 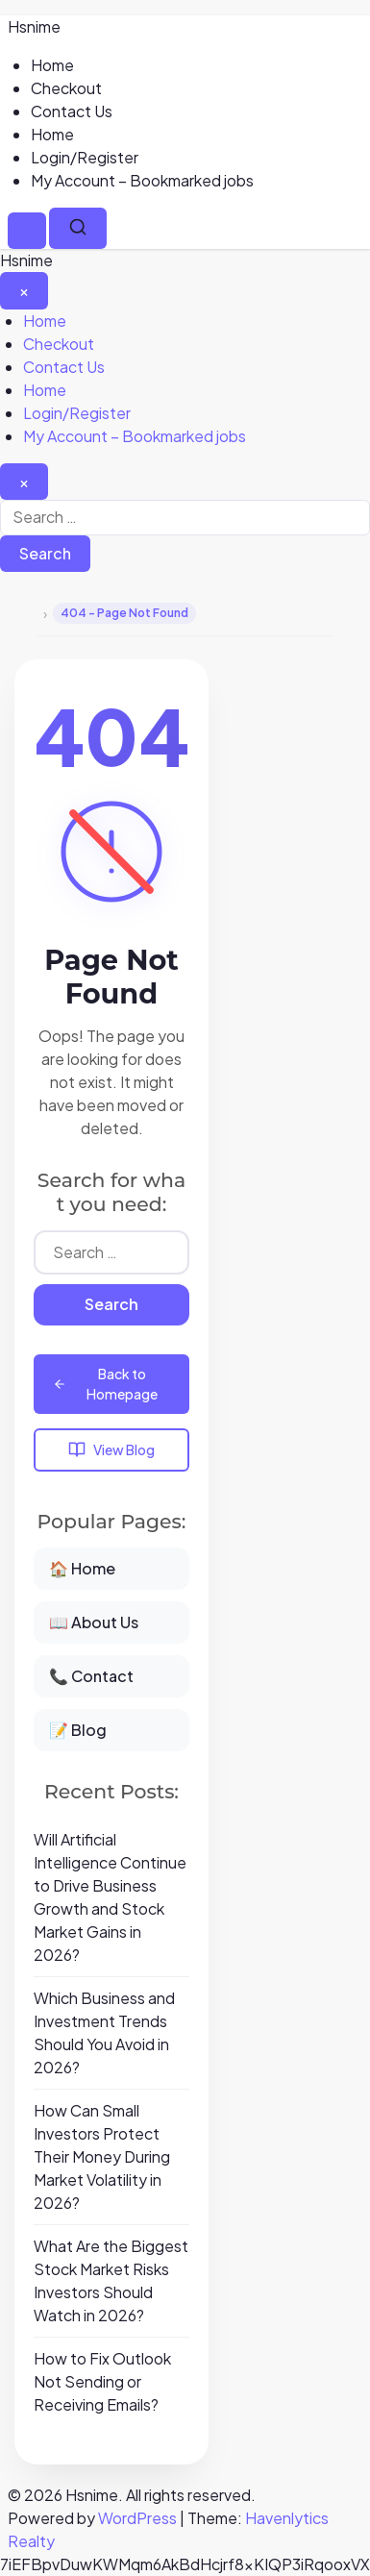 I want to click on [Close Menu], so click(x=24, y=290).